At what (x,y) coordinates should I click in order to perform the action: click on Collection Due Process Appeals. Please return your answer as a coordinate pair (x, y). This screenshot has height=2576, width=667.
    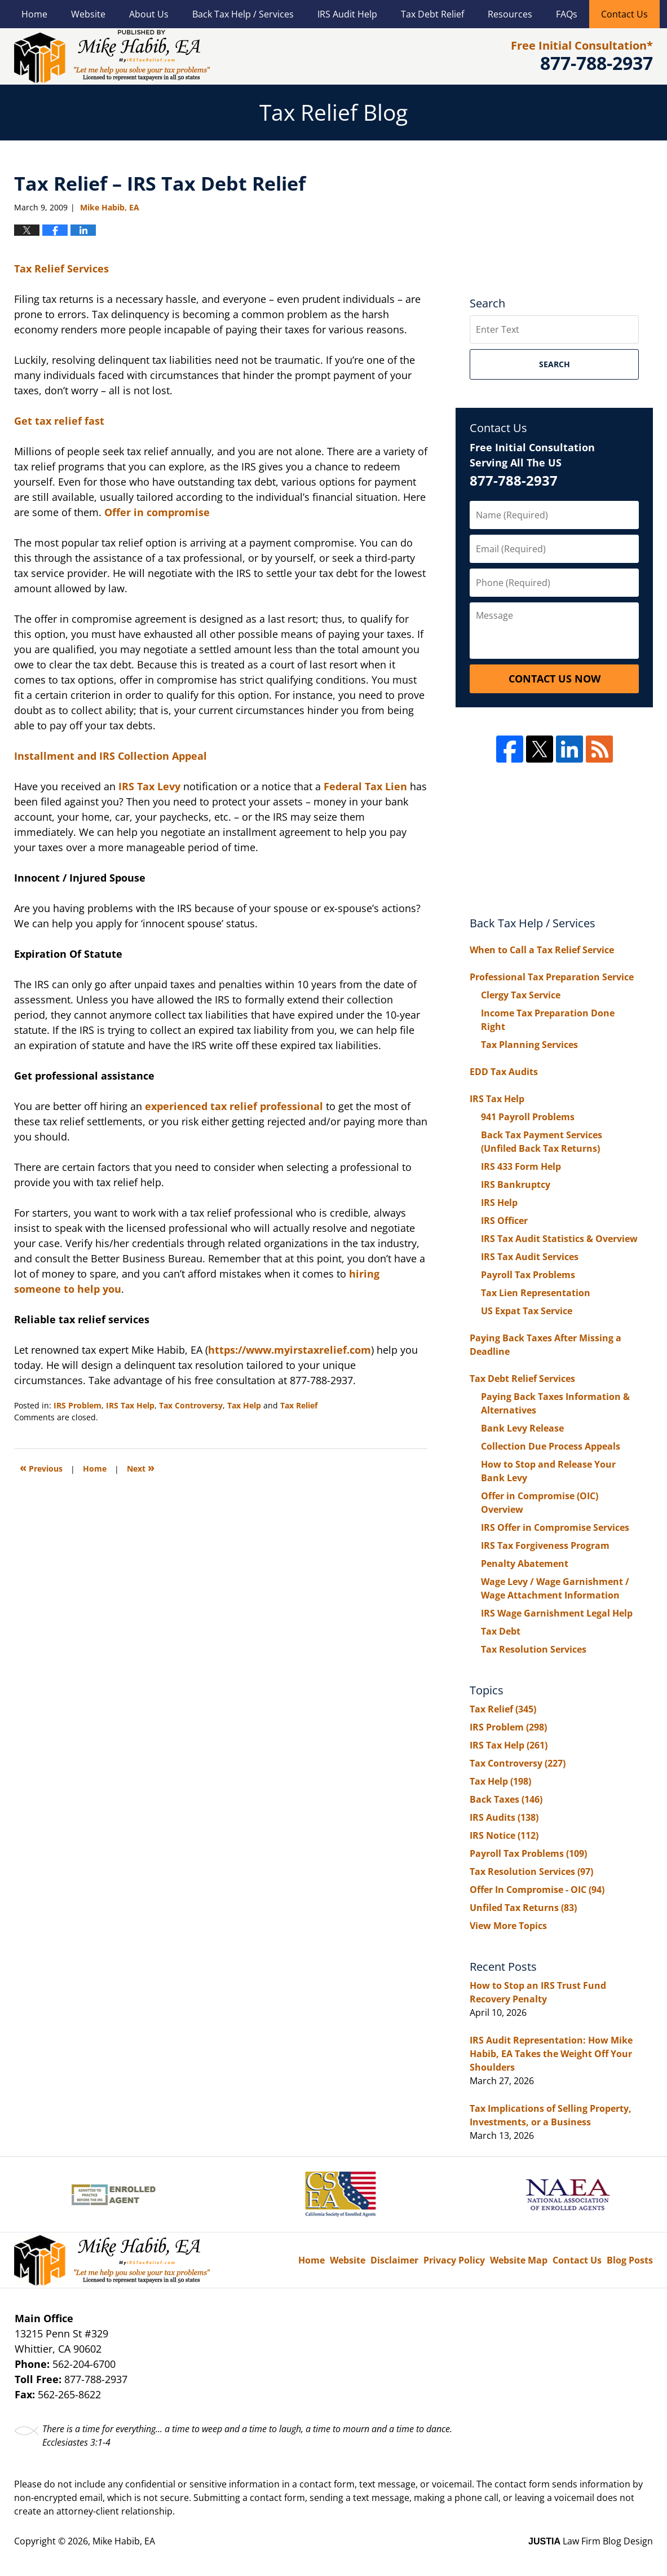
    Looking at the image, I should click on (550, 1446).